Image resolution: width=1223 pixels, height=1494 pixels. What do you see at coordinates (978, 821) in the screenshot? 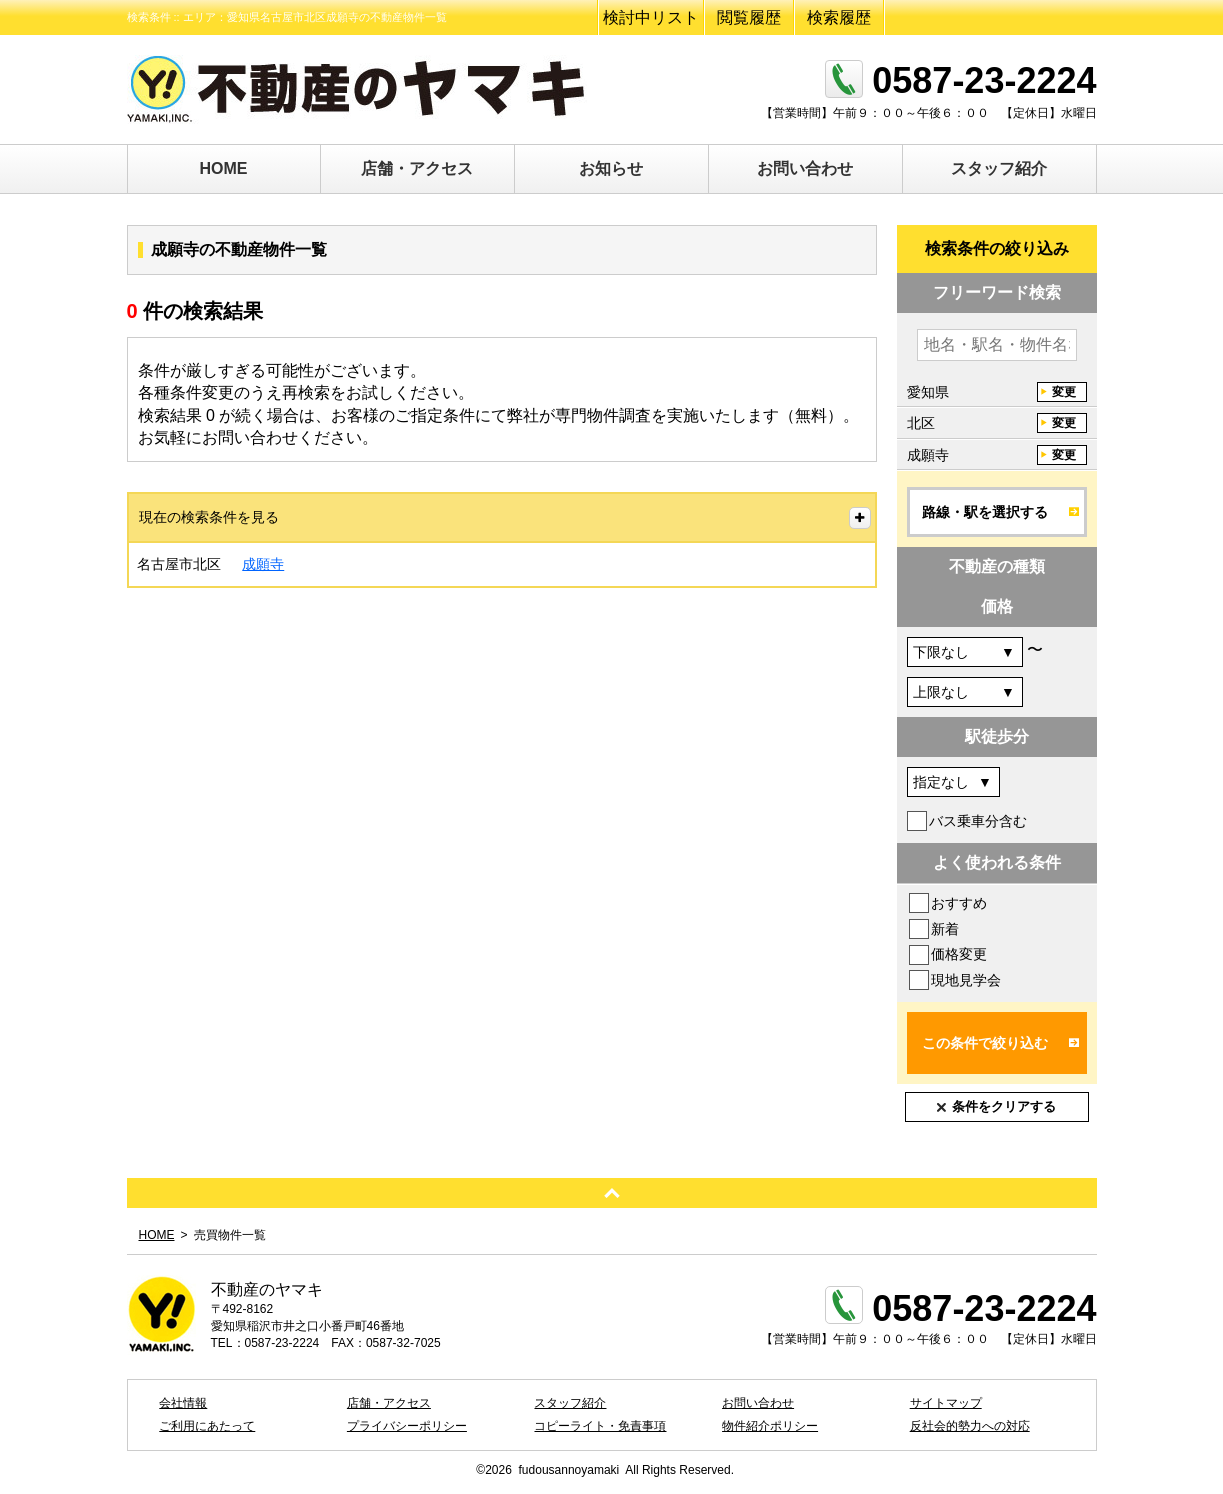
I see `バス乗車分含む` at bounding box center [978, 821].